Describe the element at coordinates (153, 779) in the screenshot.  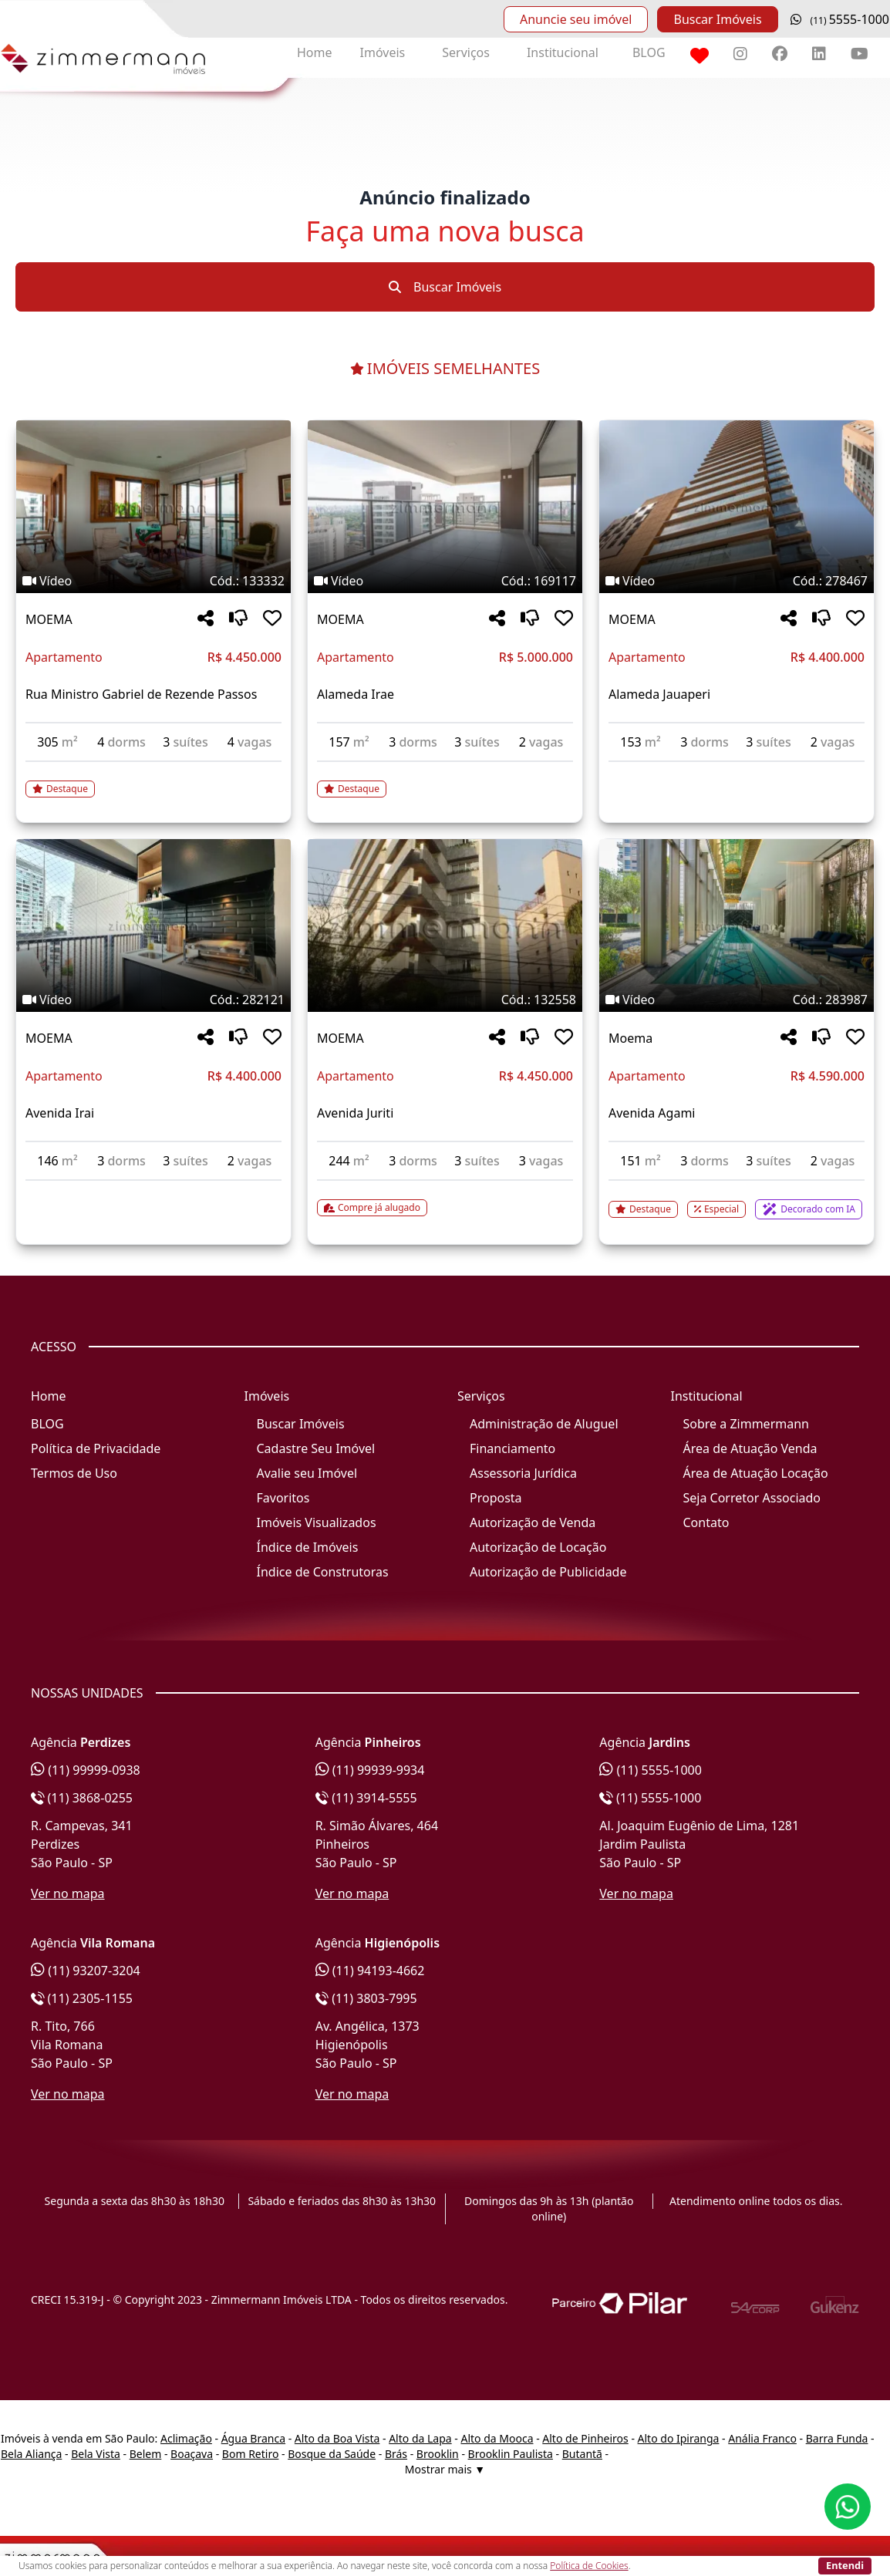
I see `[Acessar detalhes do imóvel código 133332]` at that location.